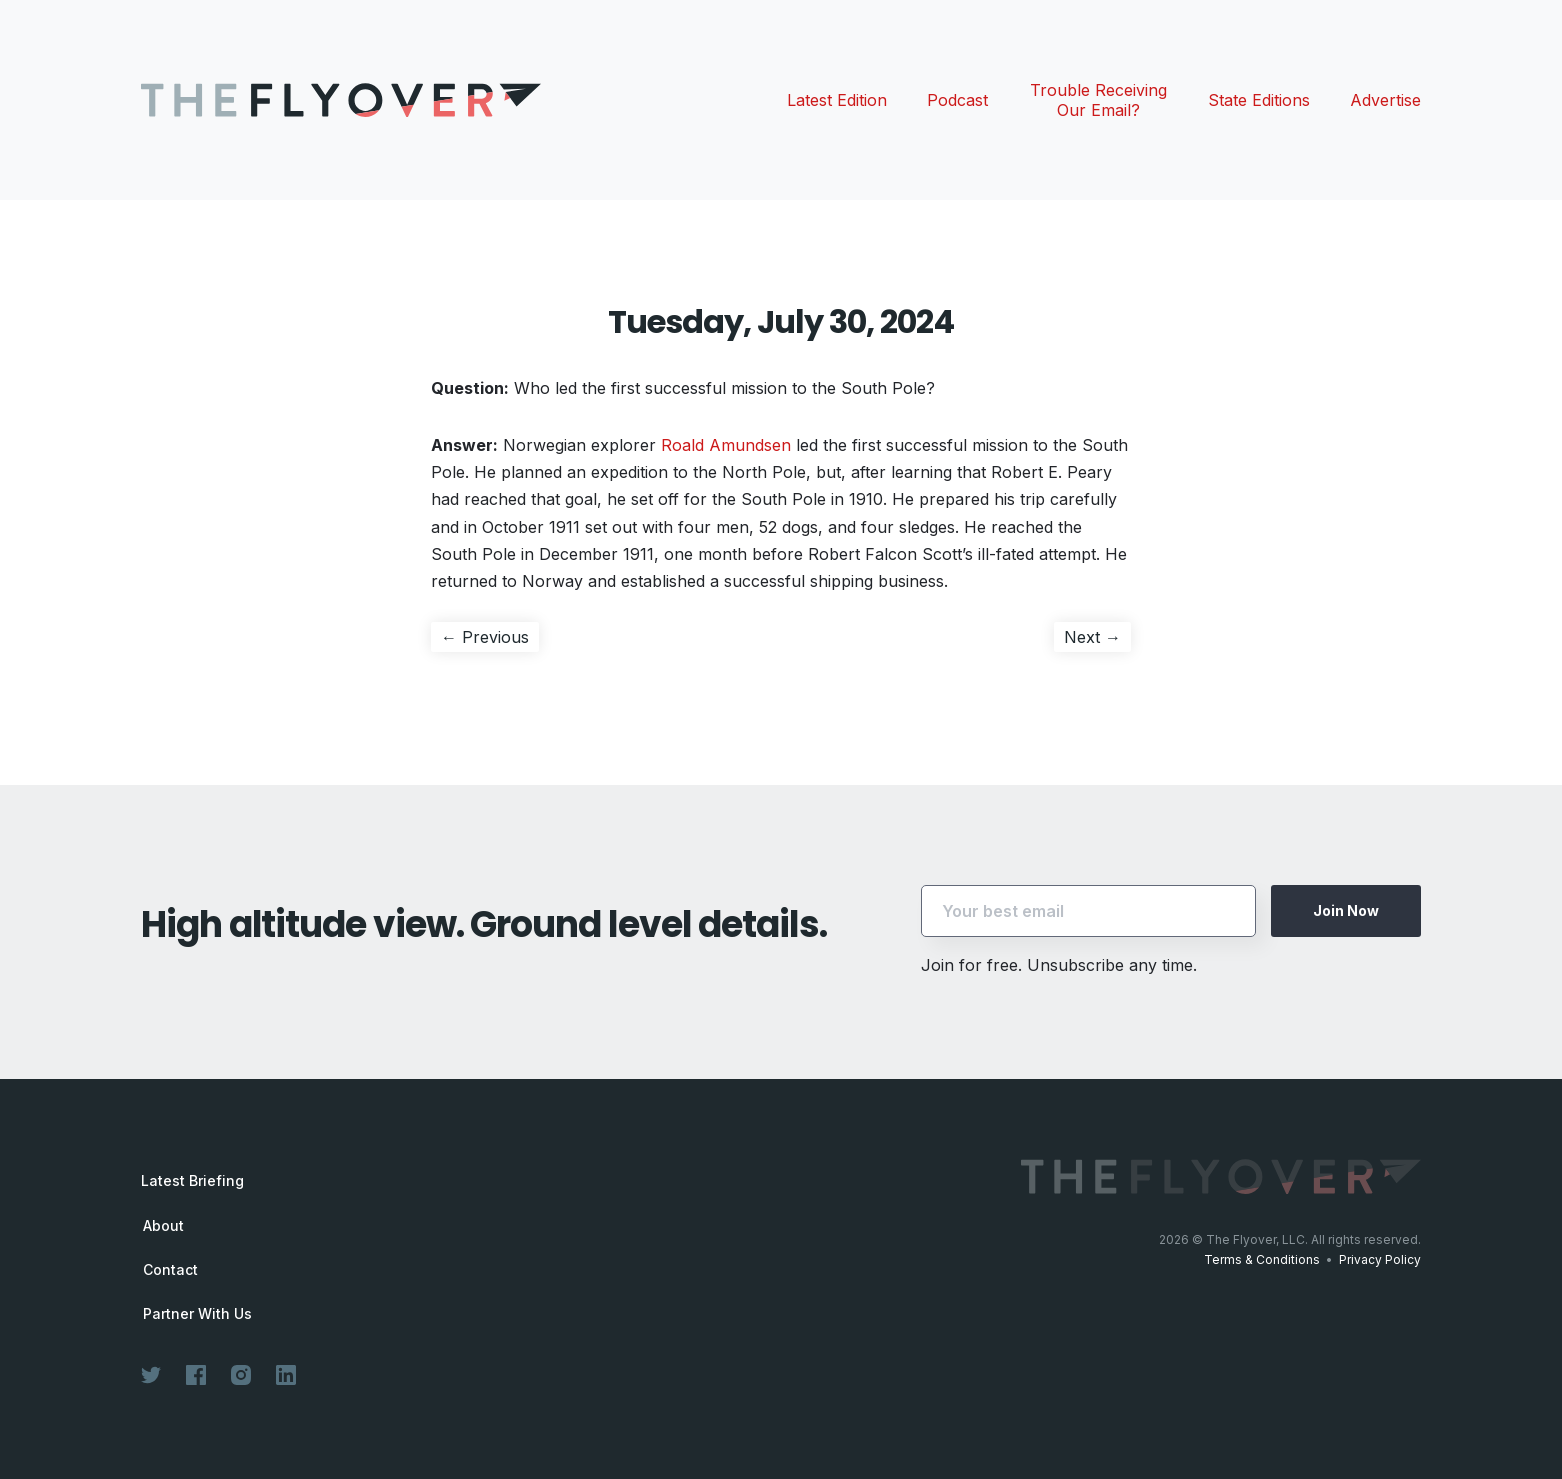 This screenshot has width=1562, height=1479. I want to click on Contact, so click(170, 1270).